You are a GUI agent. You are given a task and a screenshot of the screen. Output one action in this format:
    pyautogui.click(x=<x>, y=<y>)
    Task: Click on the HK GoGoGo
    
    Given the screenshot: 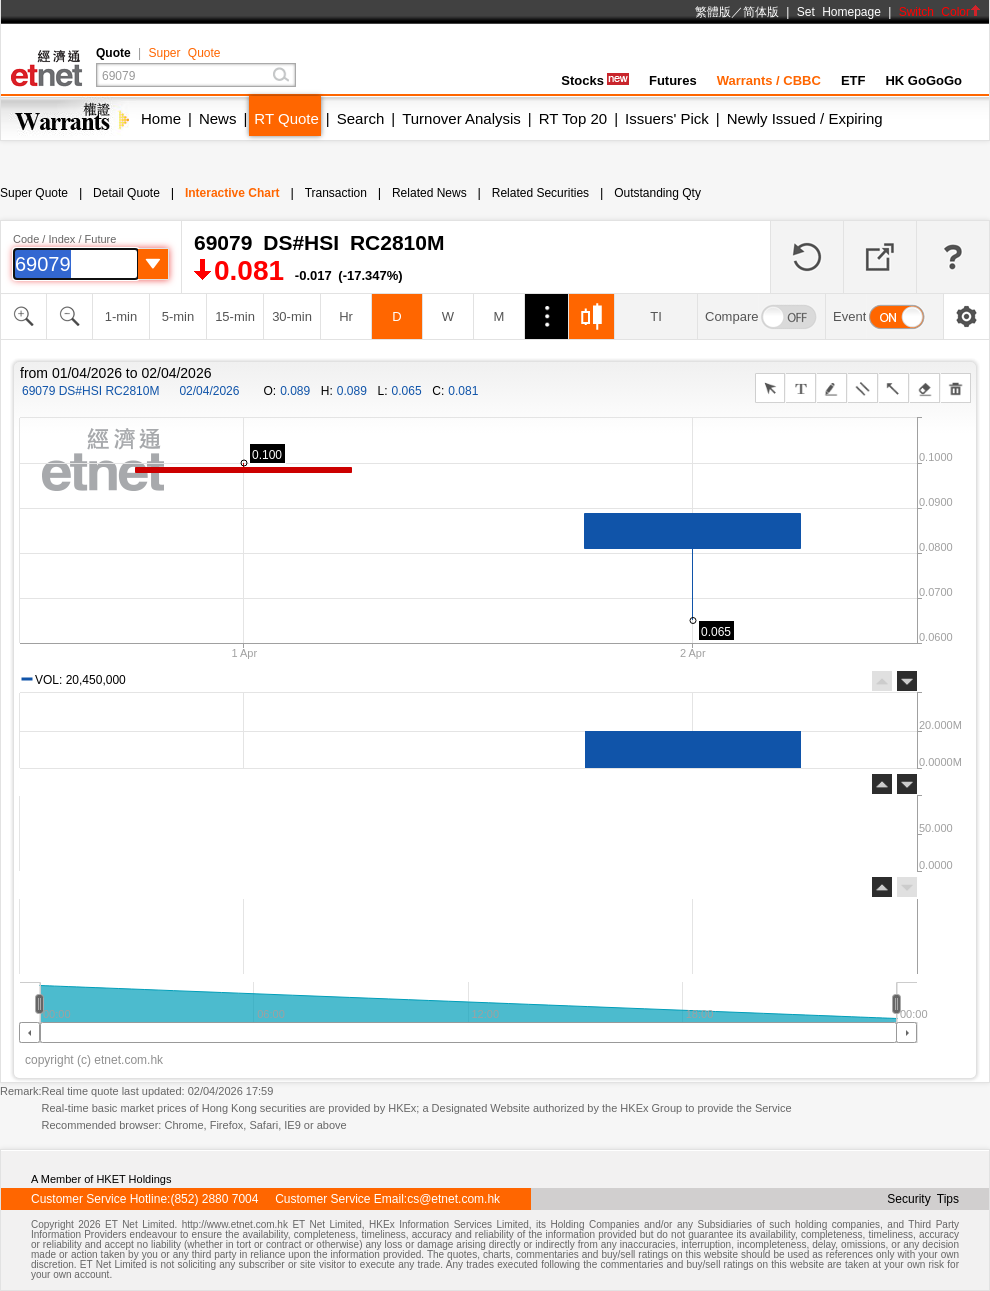 What is the action you would take?
    pyautogui.click(x=923, y=80)
    